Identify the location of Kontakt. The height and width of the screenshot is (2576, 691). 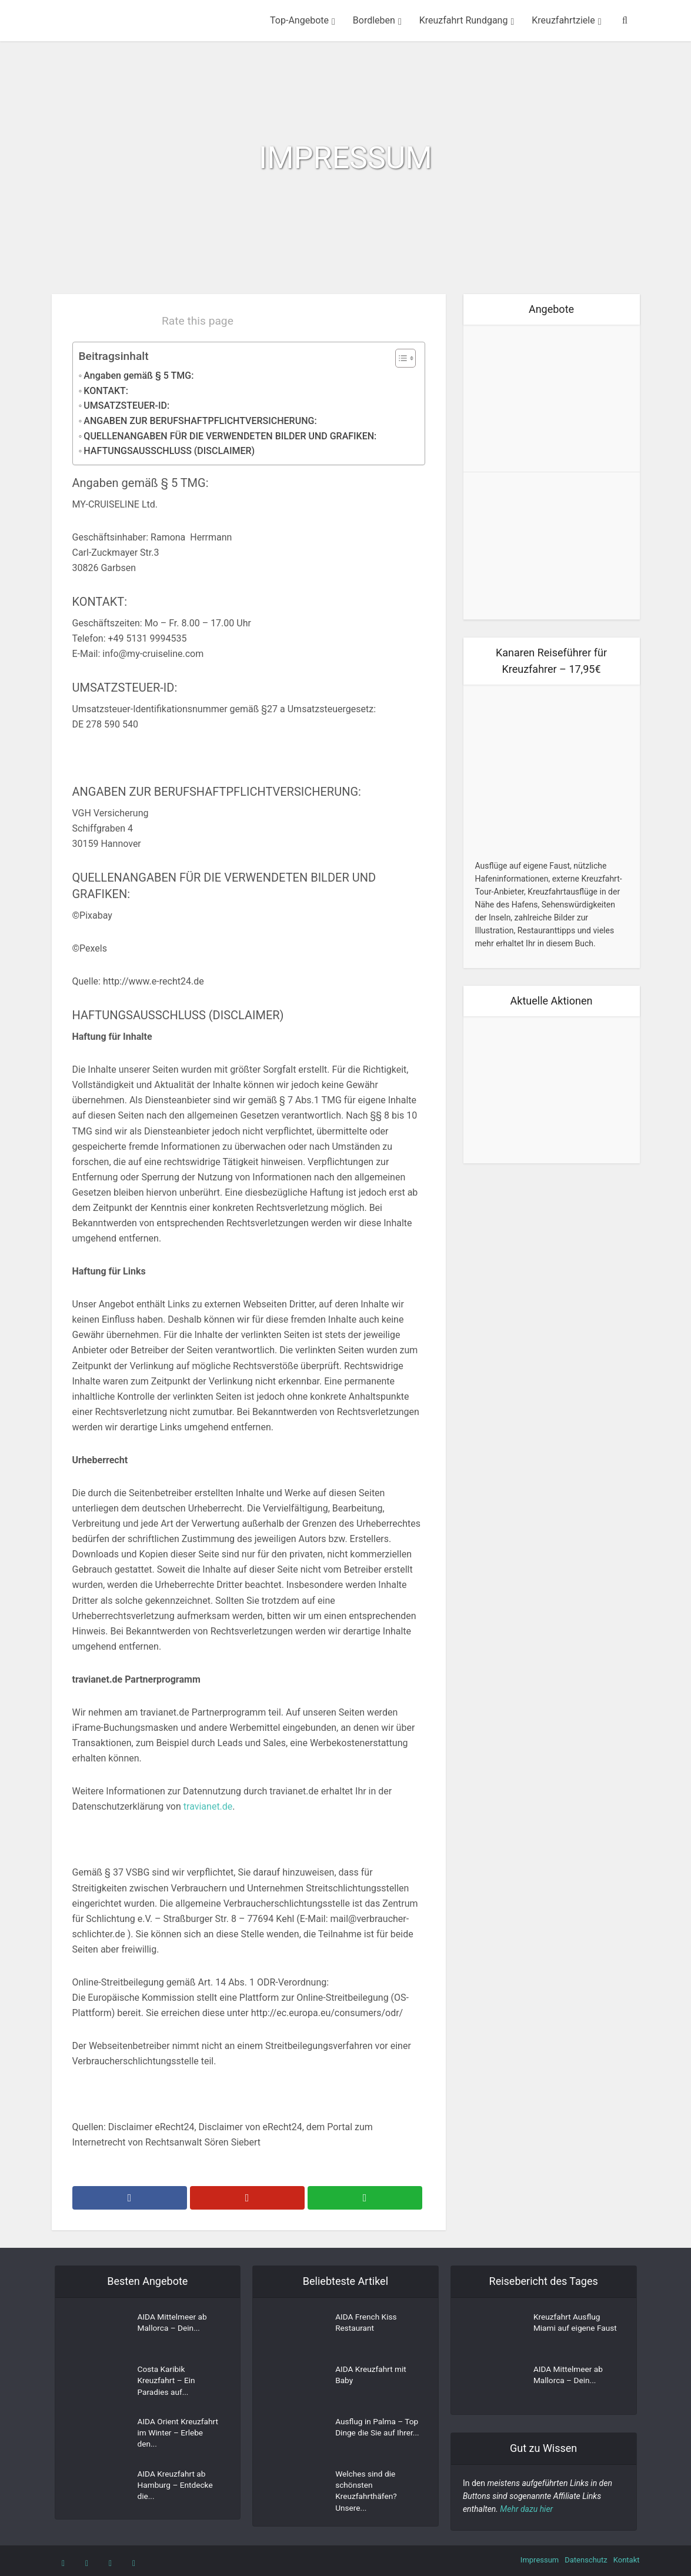
(626, 2559).